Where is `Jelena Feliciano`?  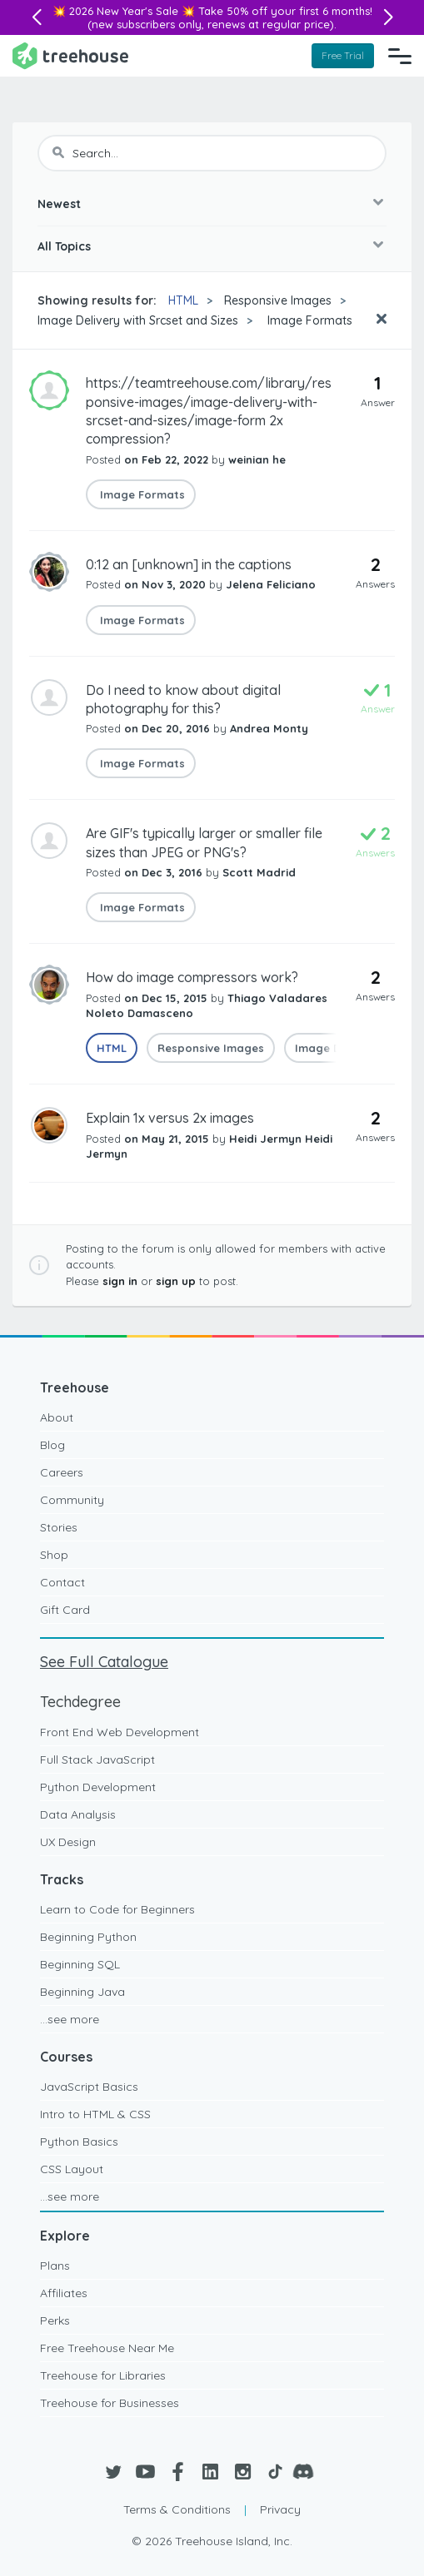 Jelena Feliciano is located at coordinates (271, 584).